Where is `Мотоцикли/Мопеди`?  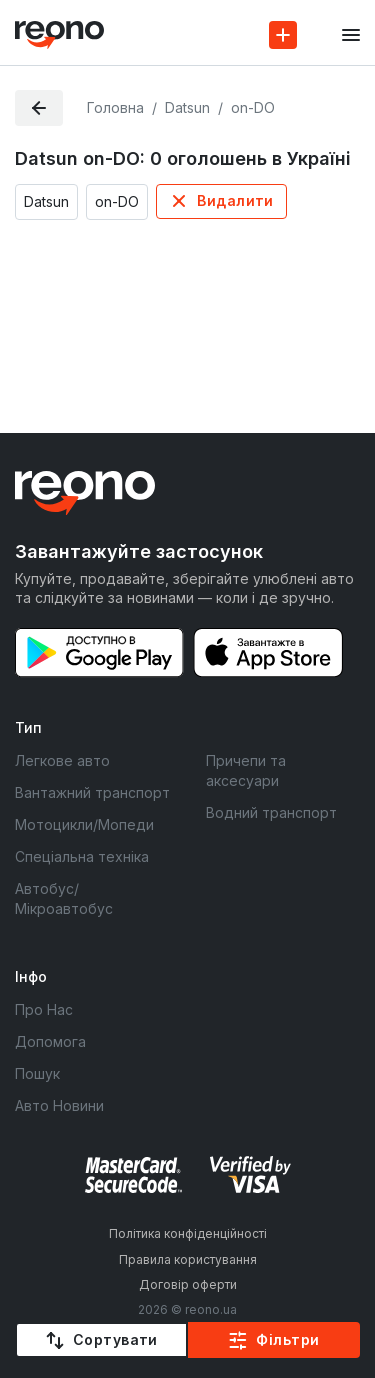
Мотоцикли/Мопеди is located at coordinates (84, 824).